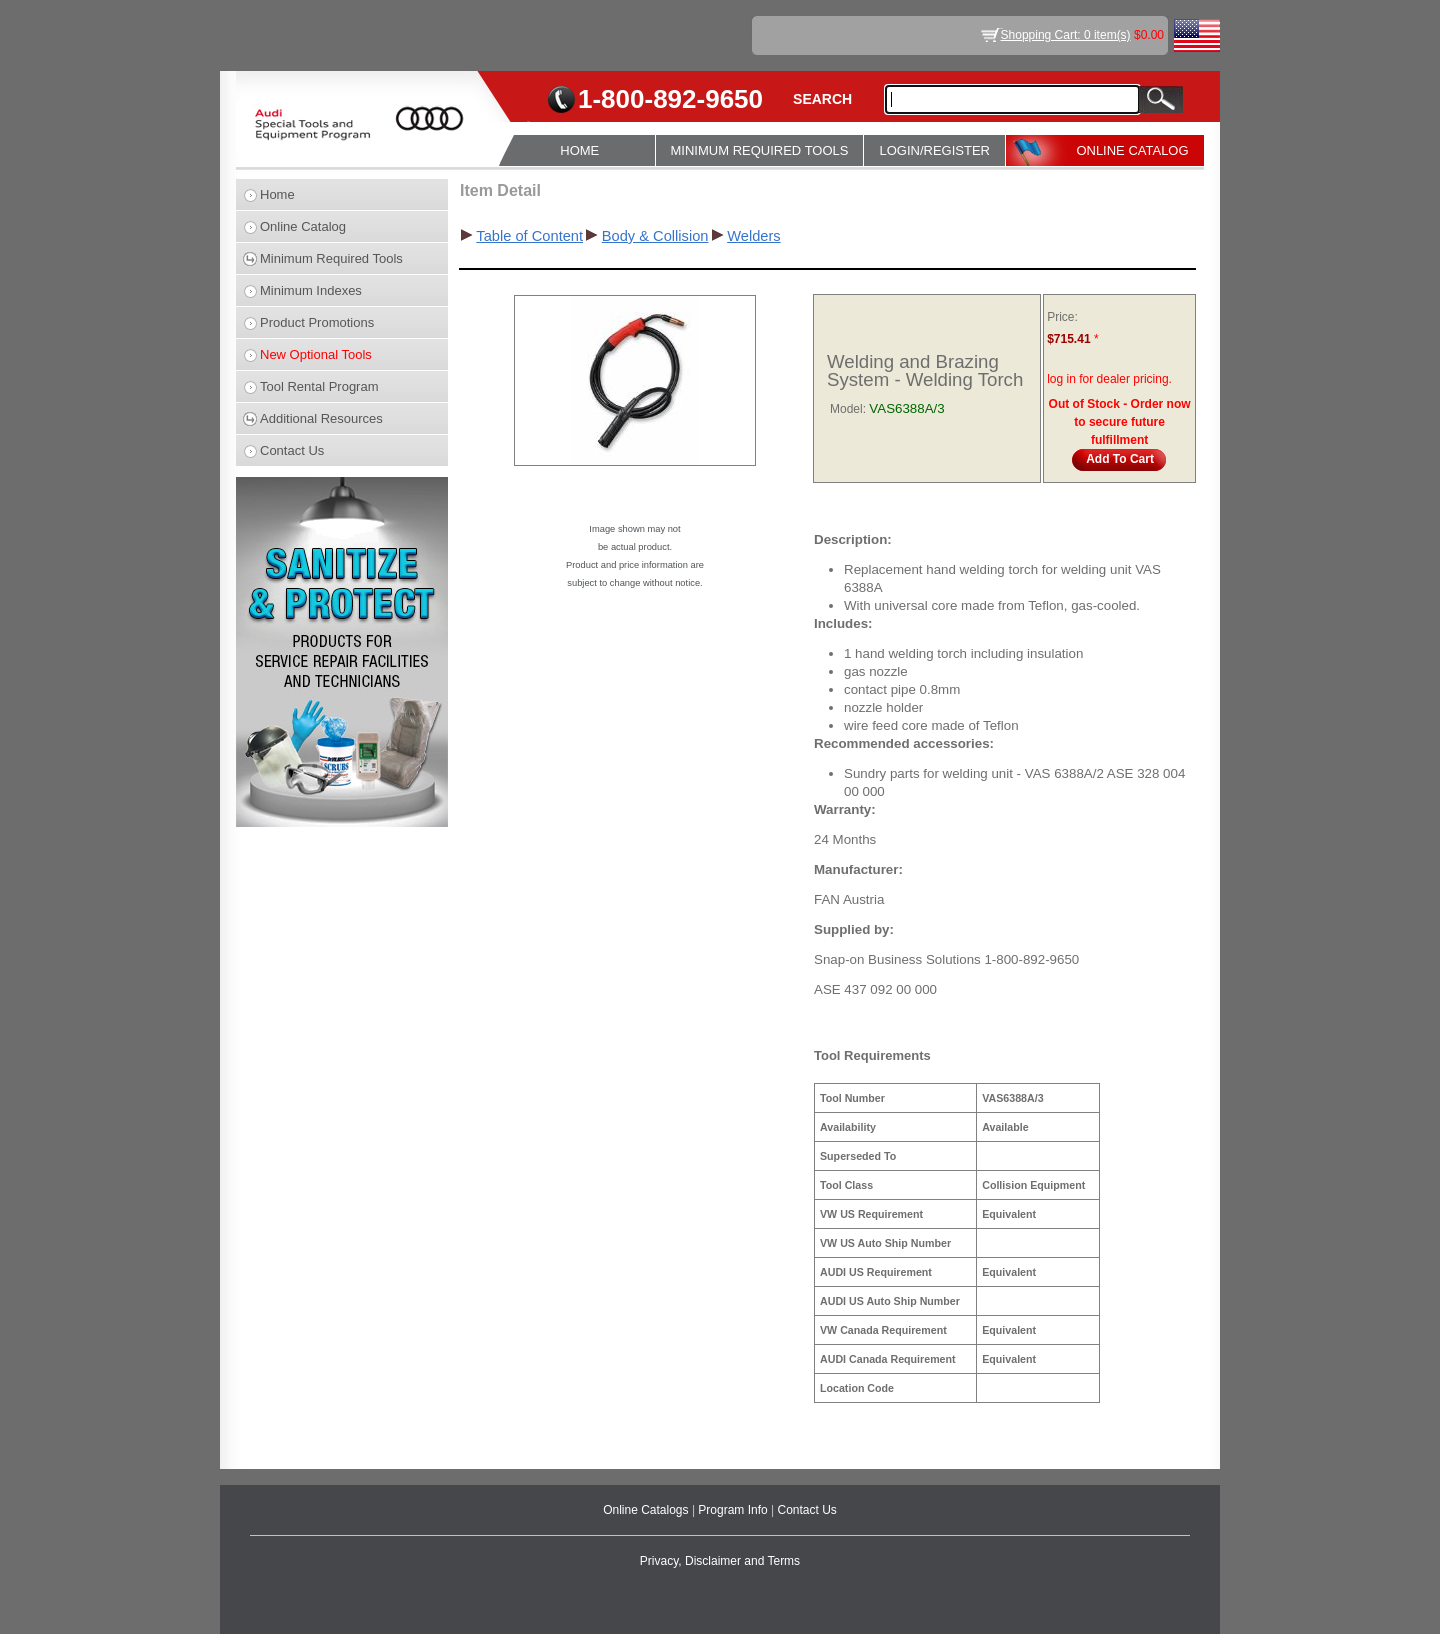  I want to click on Add To Cart, so click(1120, 459).